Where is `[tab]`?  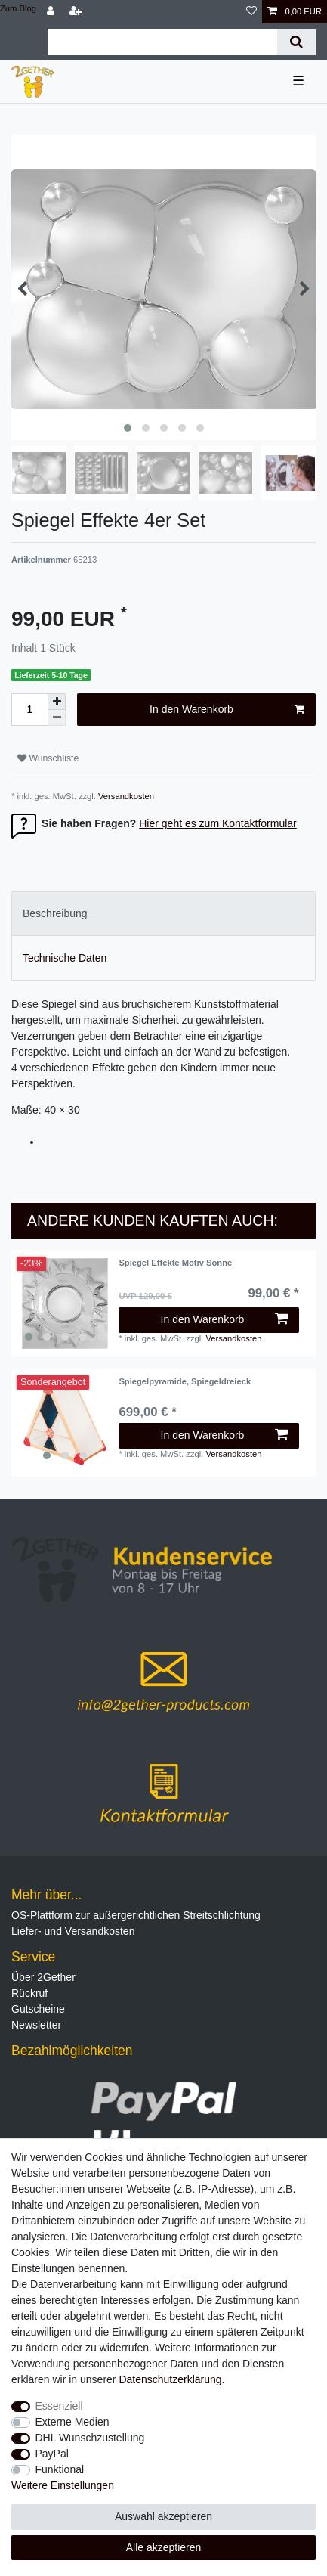
[tab] is located at coordinates (163, 913).